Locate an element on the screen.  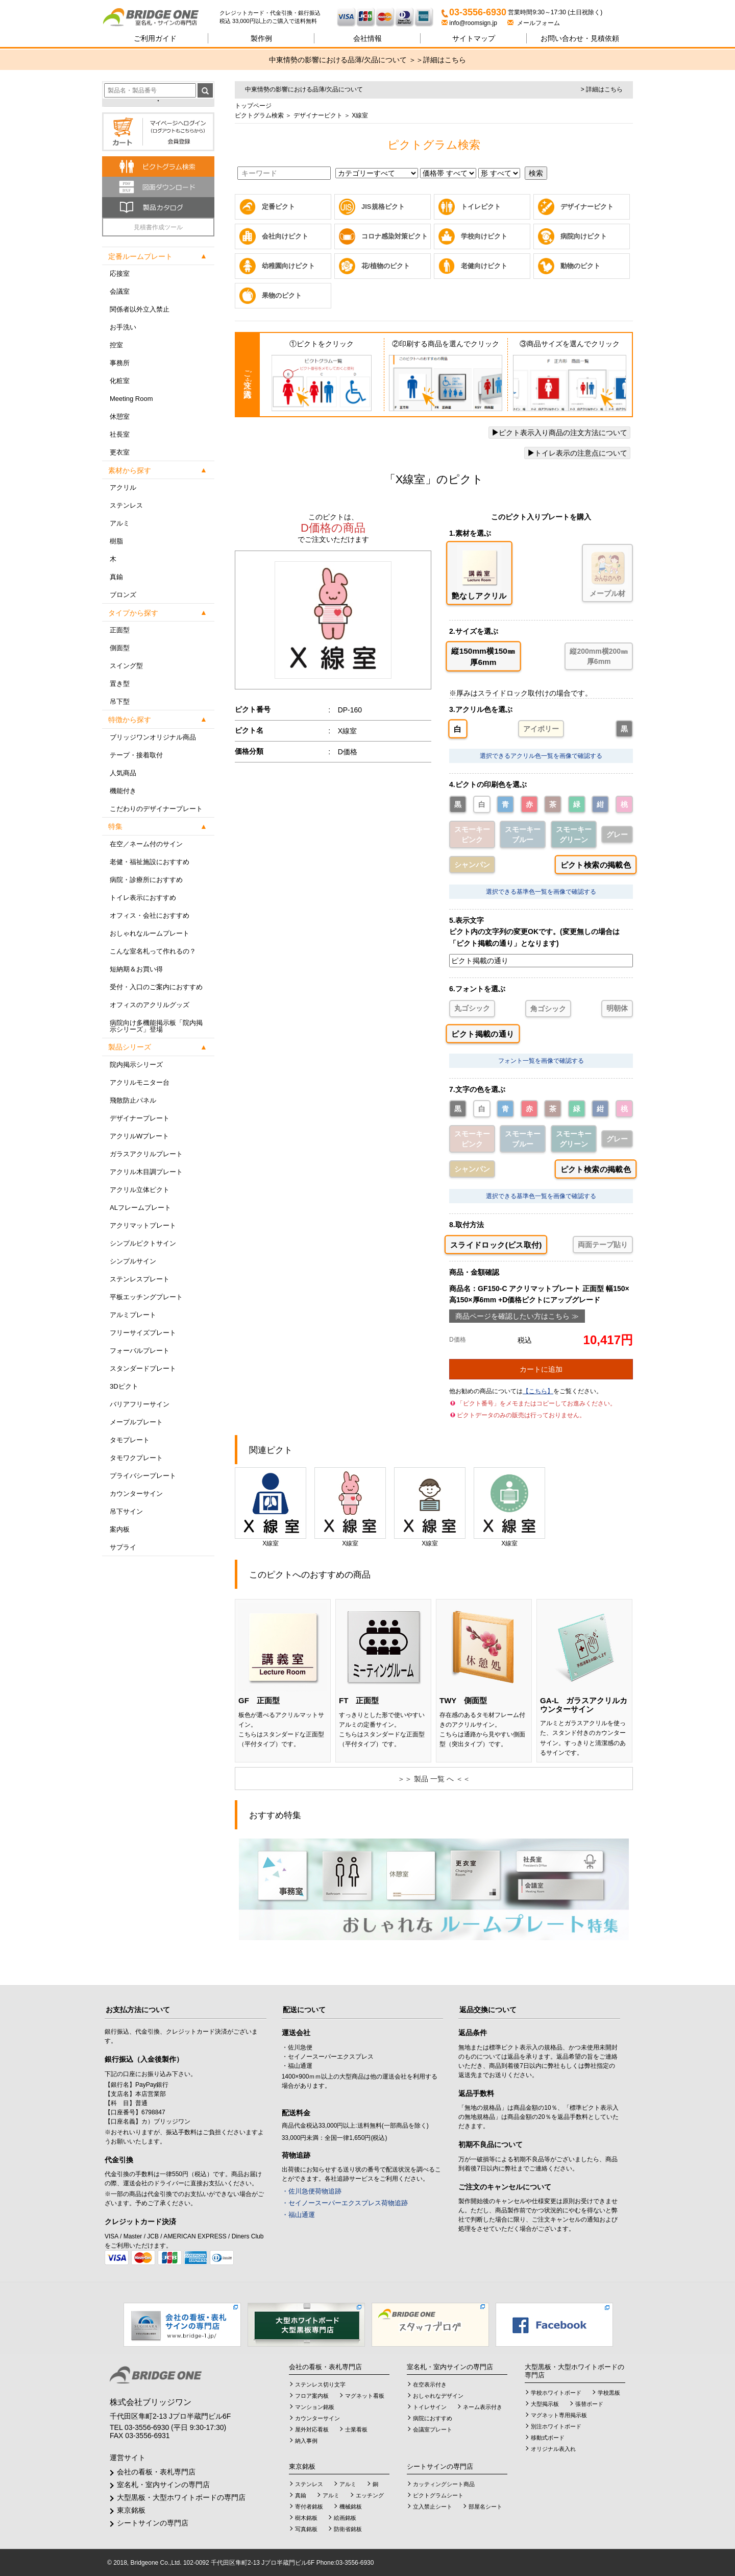
コロナ感染対策ピクト is located at coordinates (394, 236).